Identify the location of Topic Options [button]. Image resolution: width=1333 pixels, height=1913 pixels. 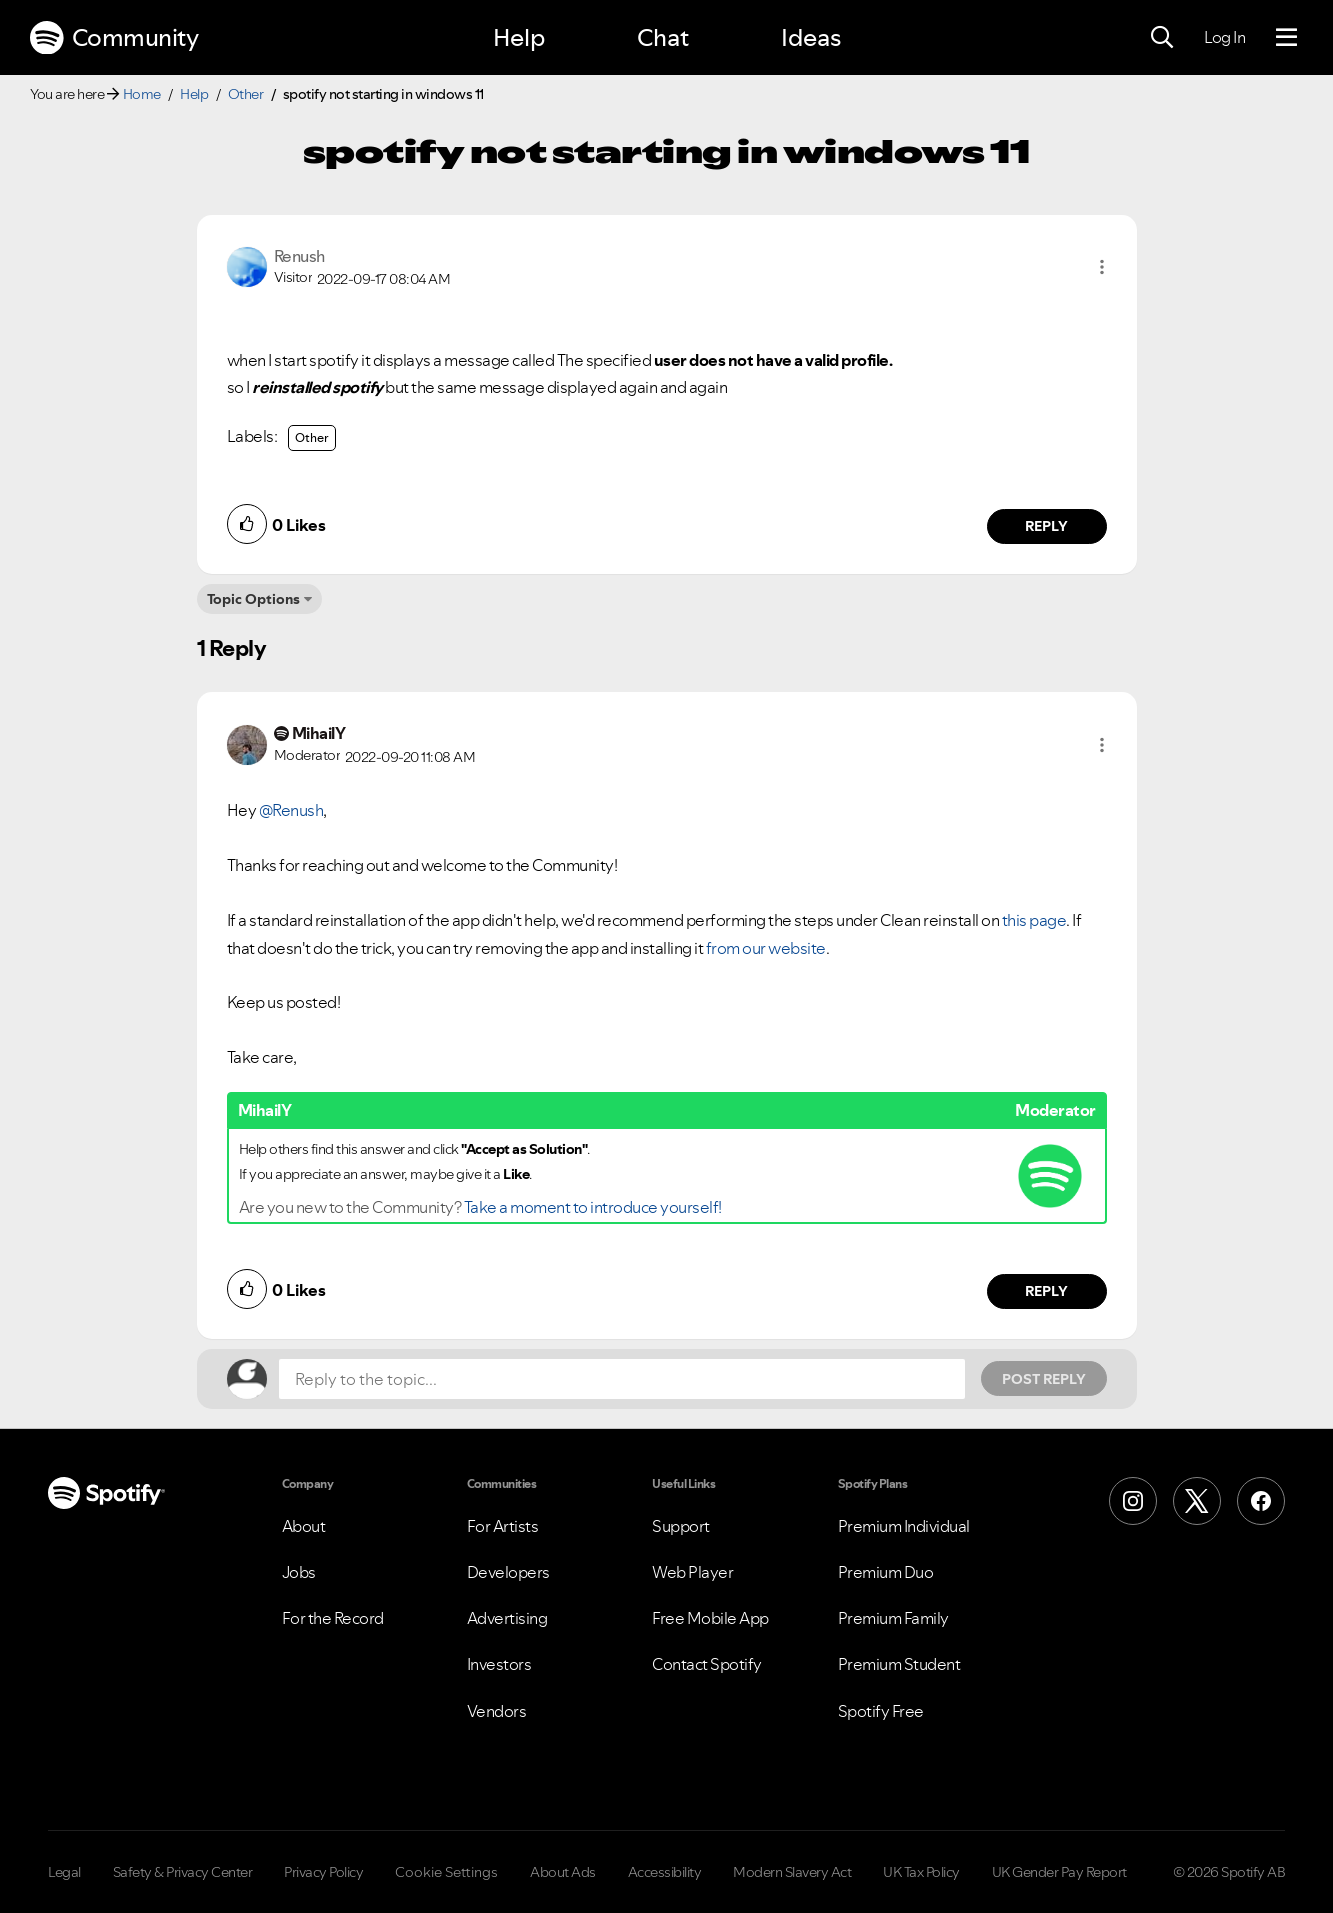
(253, 599).